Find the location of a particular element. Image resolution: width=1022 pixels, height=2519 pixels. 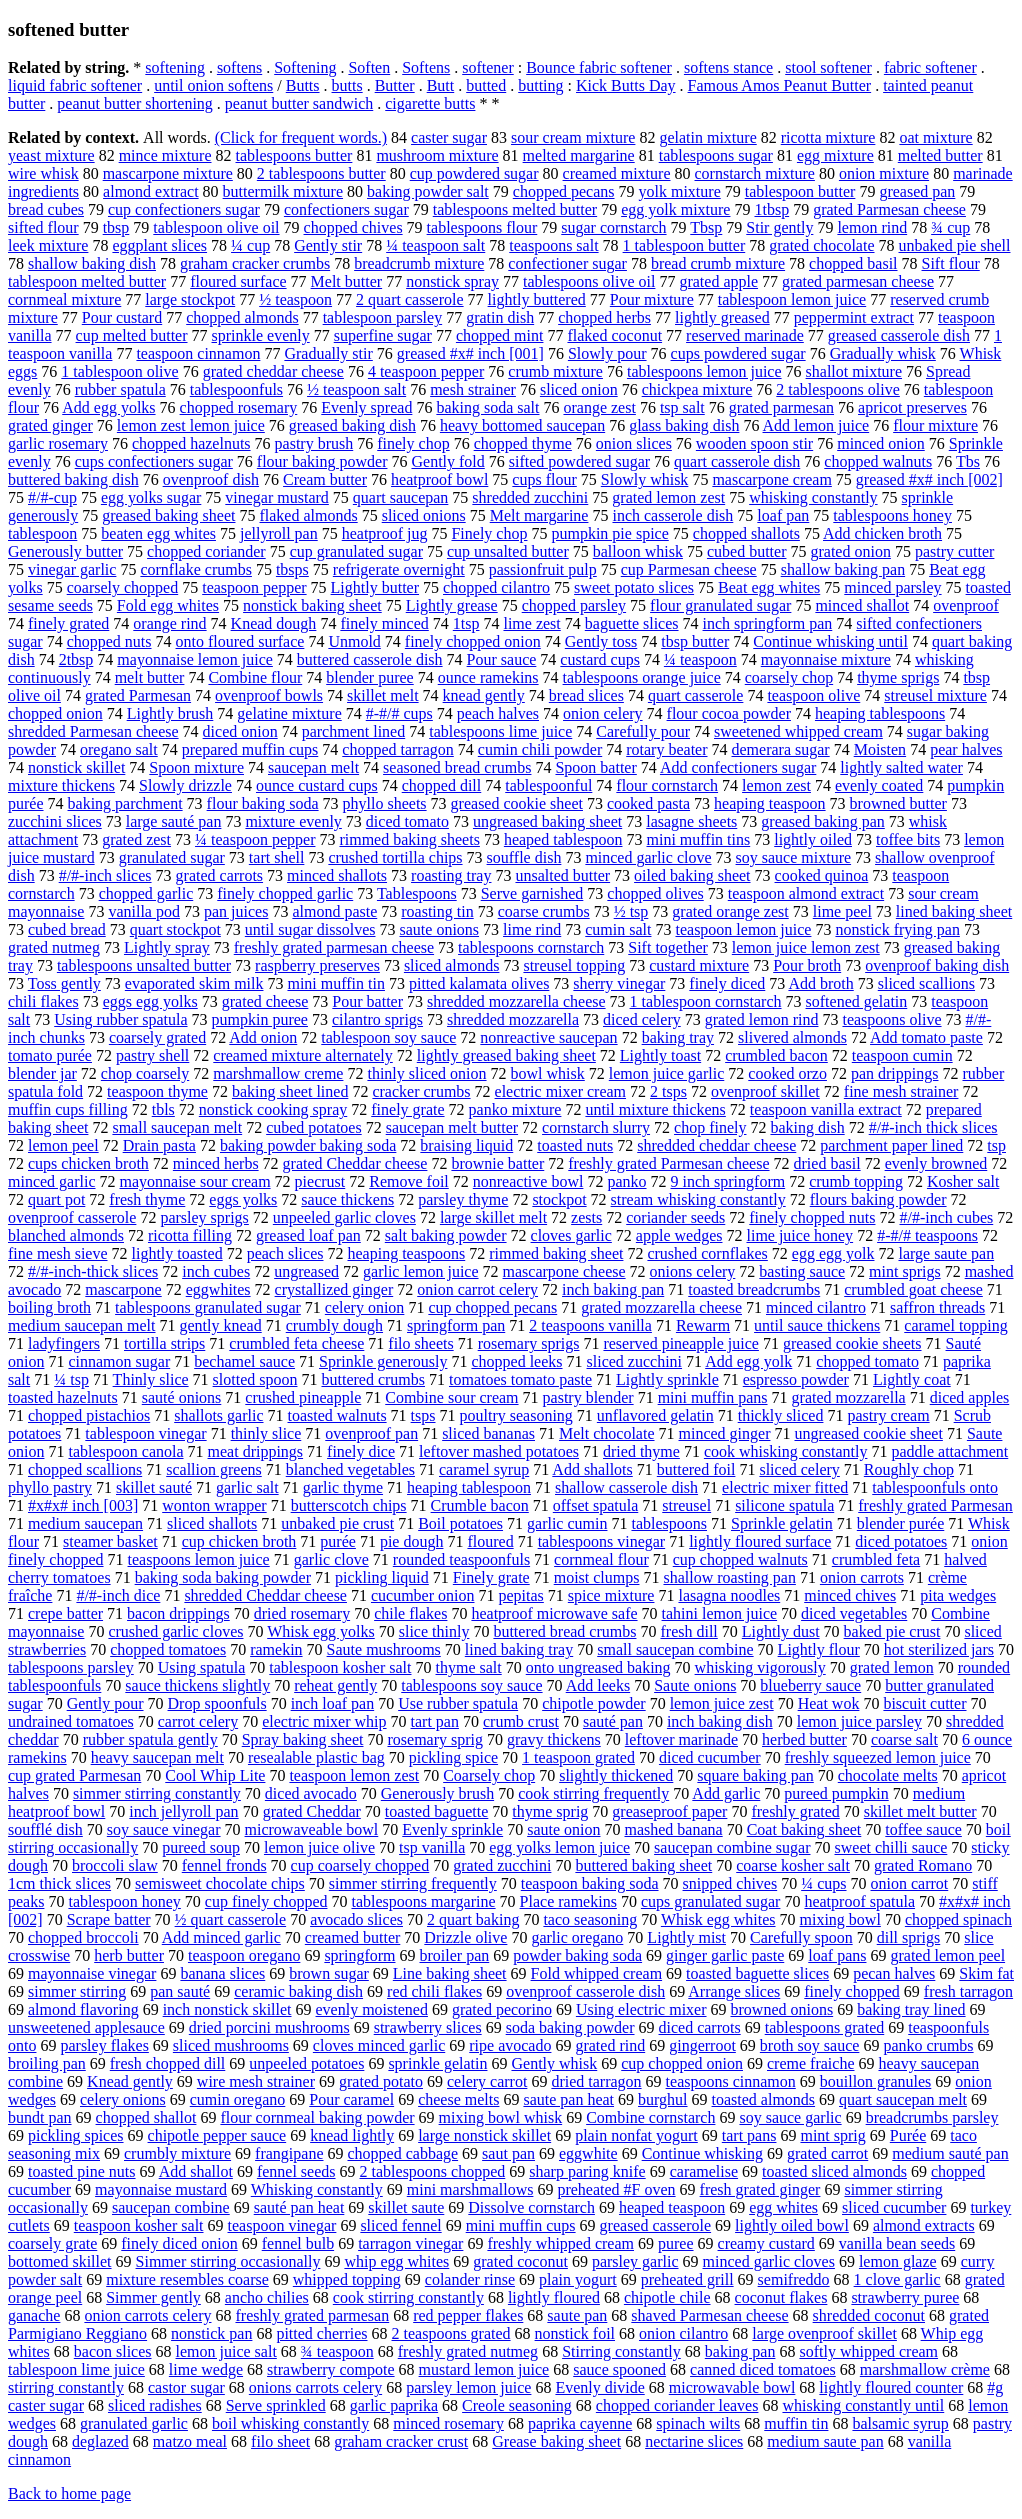

toasted pine nuts is located at coordinates (82, 2171).